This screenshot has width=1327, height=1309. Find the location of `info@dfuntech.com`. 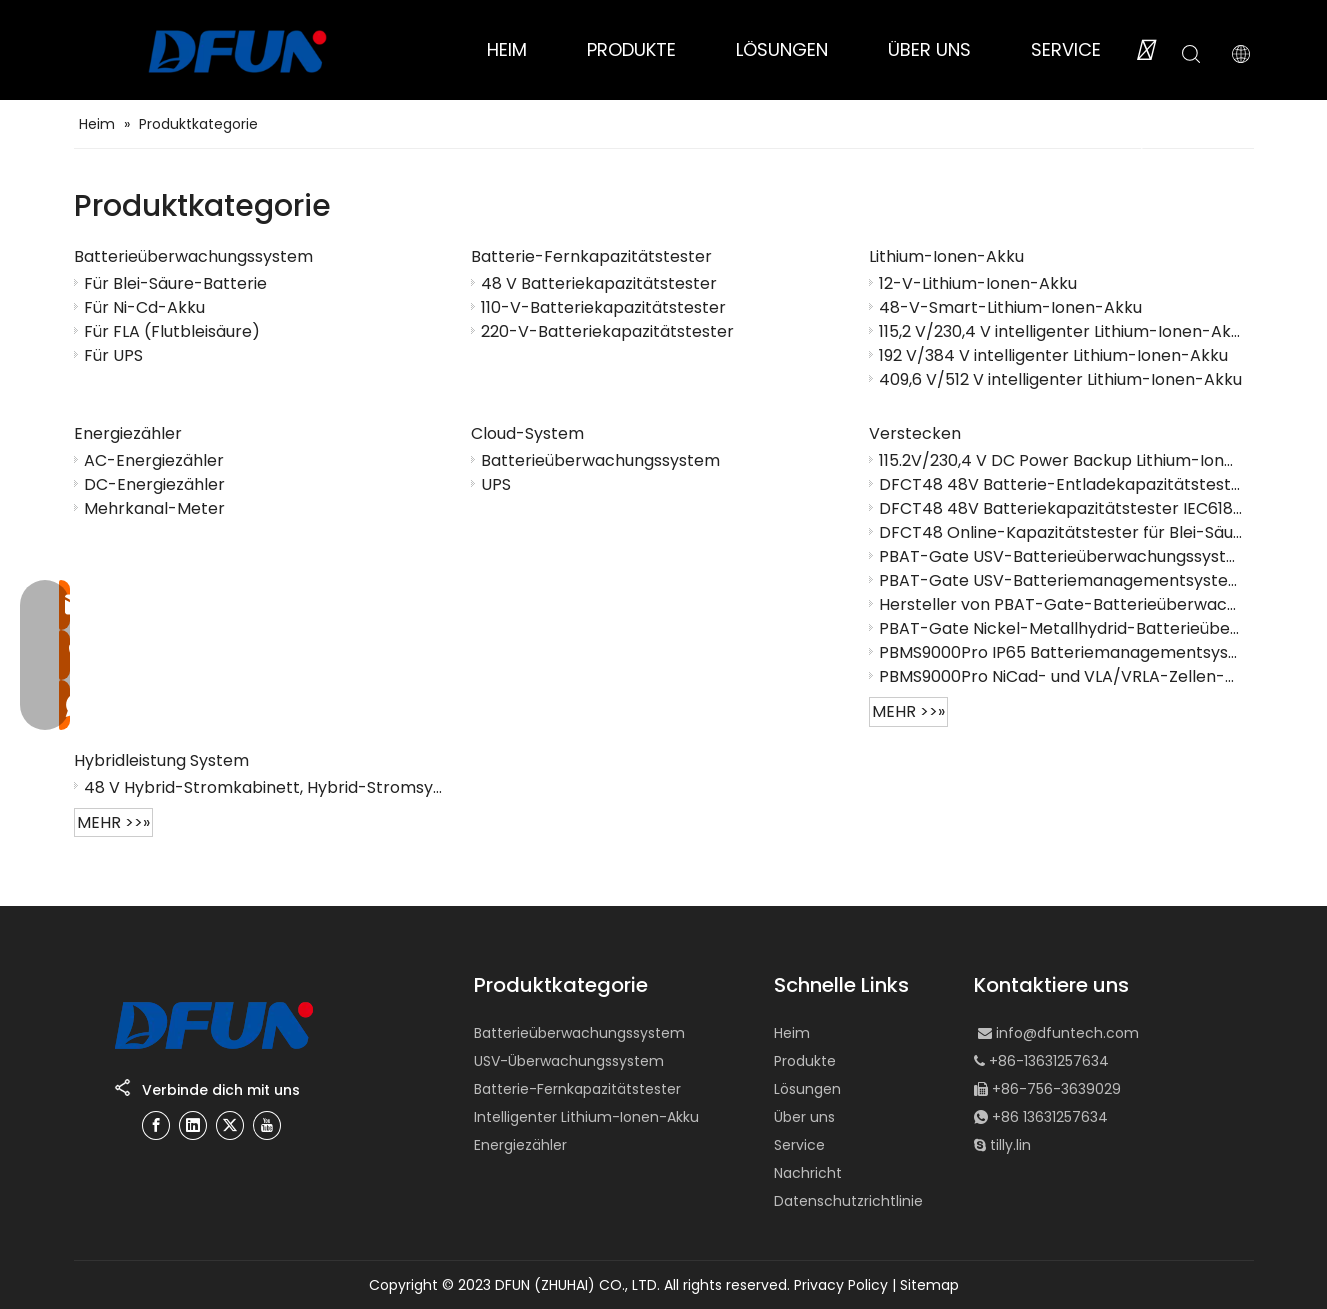

info@dfuntech.com is located at coordinates (1067, 1033).